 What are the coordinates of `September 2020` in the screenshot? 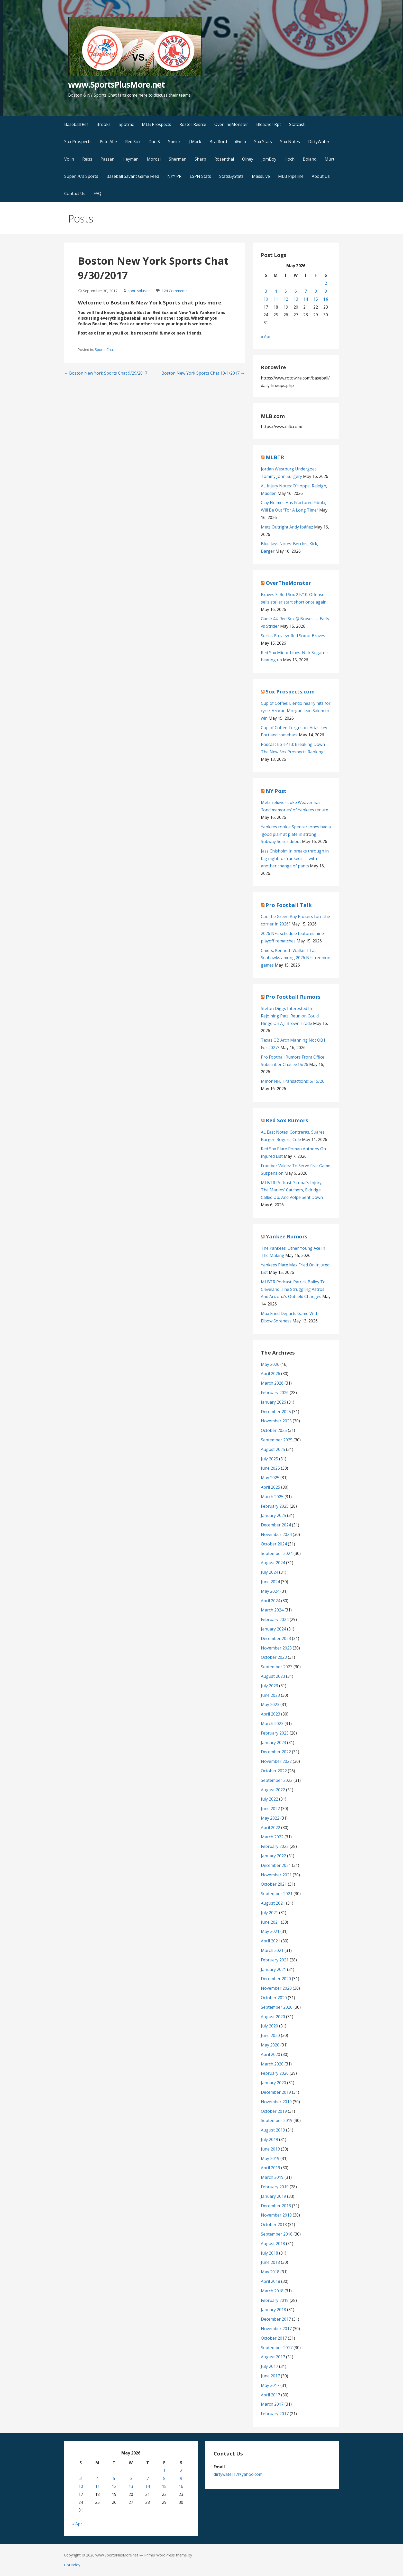 It's located at (276, 2007).